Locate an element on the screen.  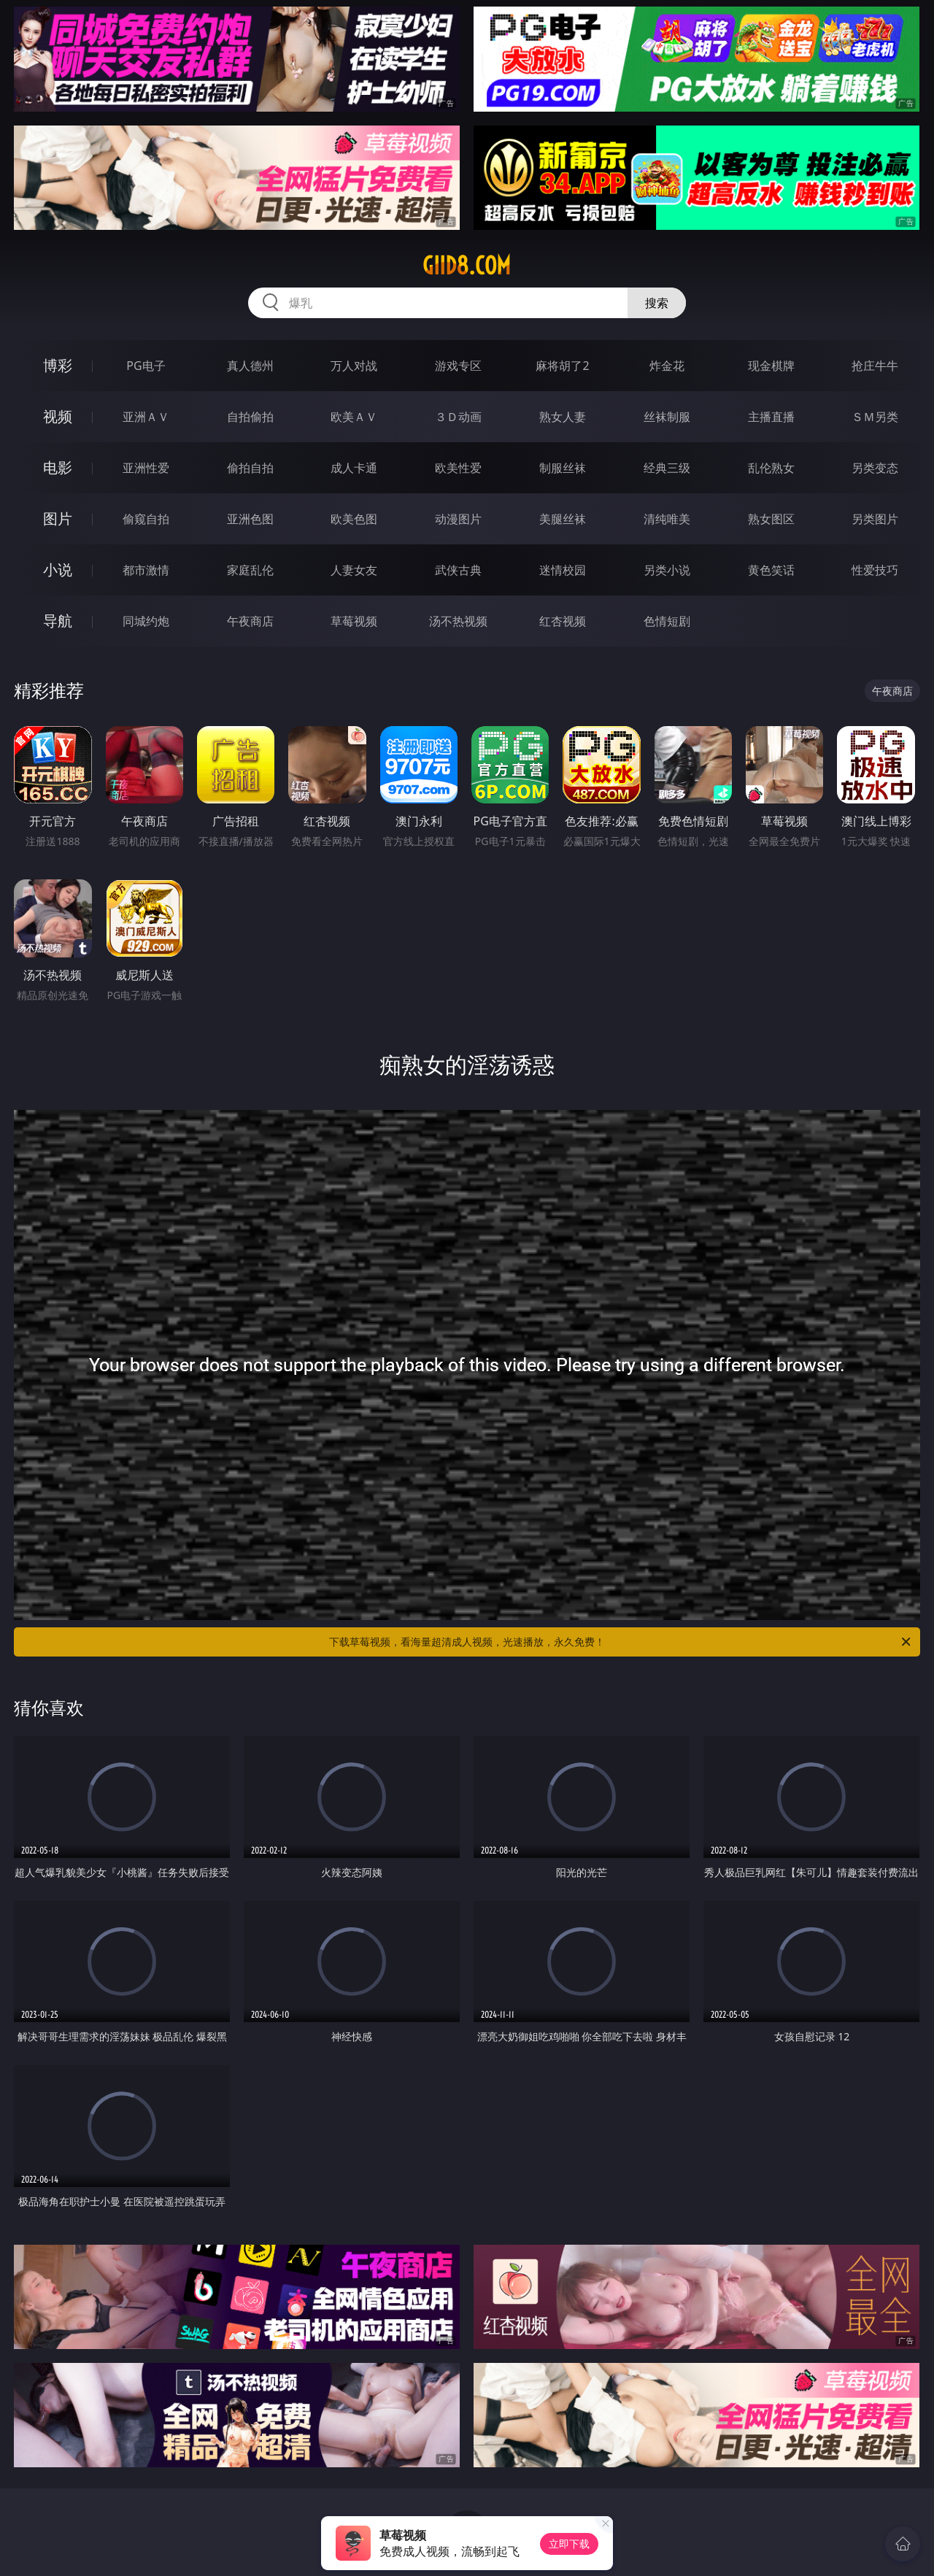
博彩 is located at coordinates (57, 365).